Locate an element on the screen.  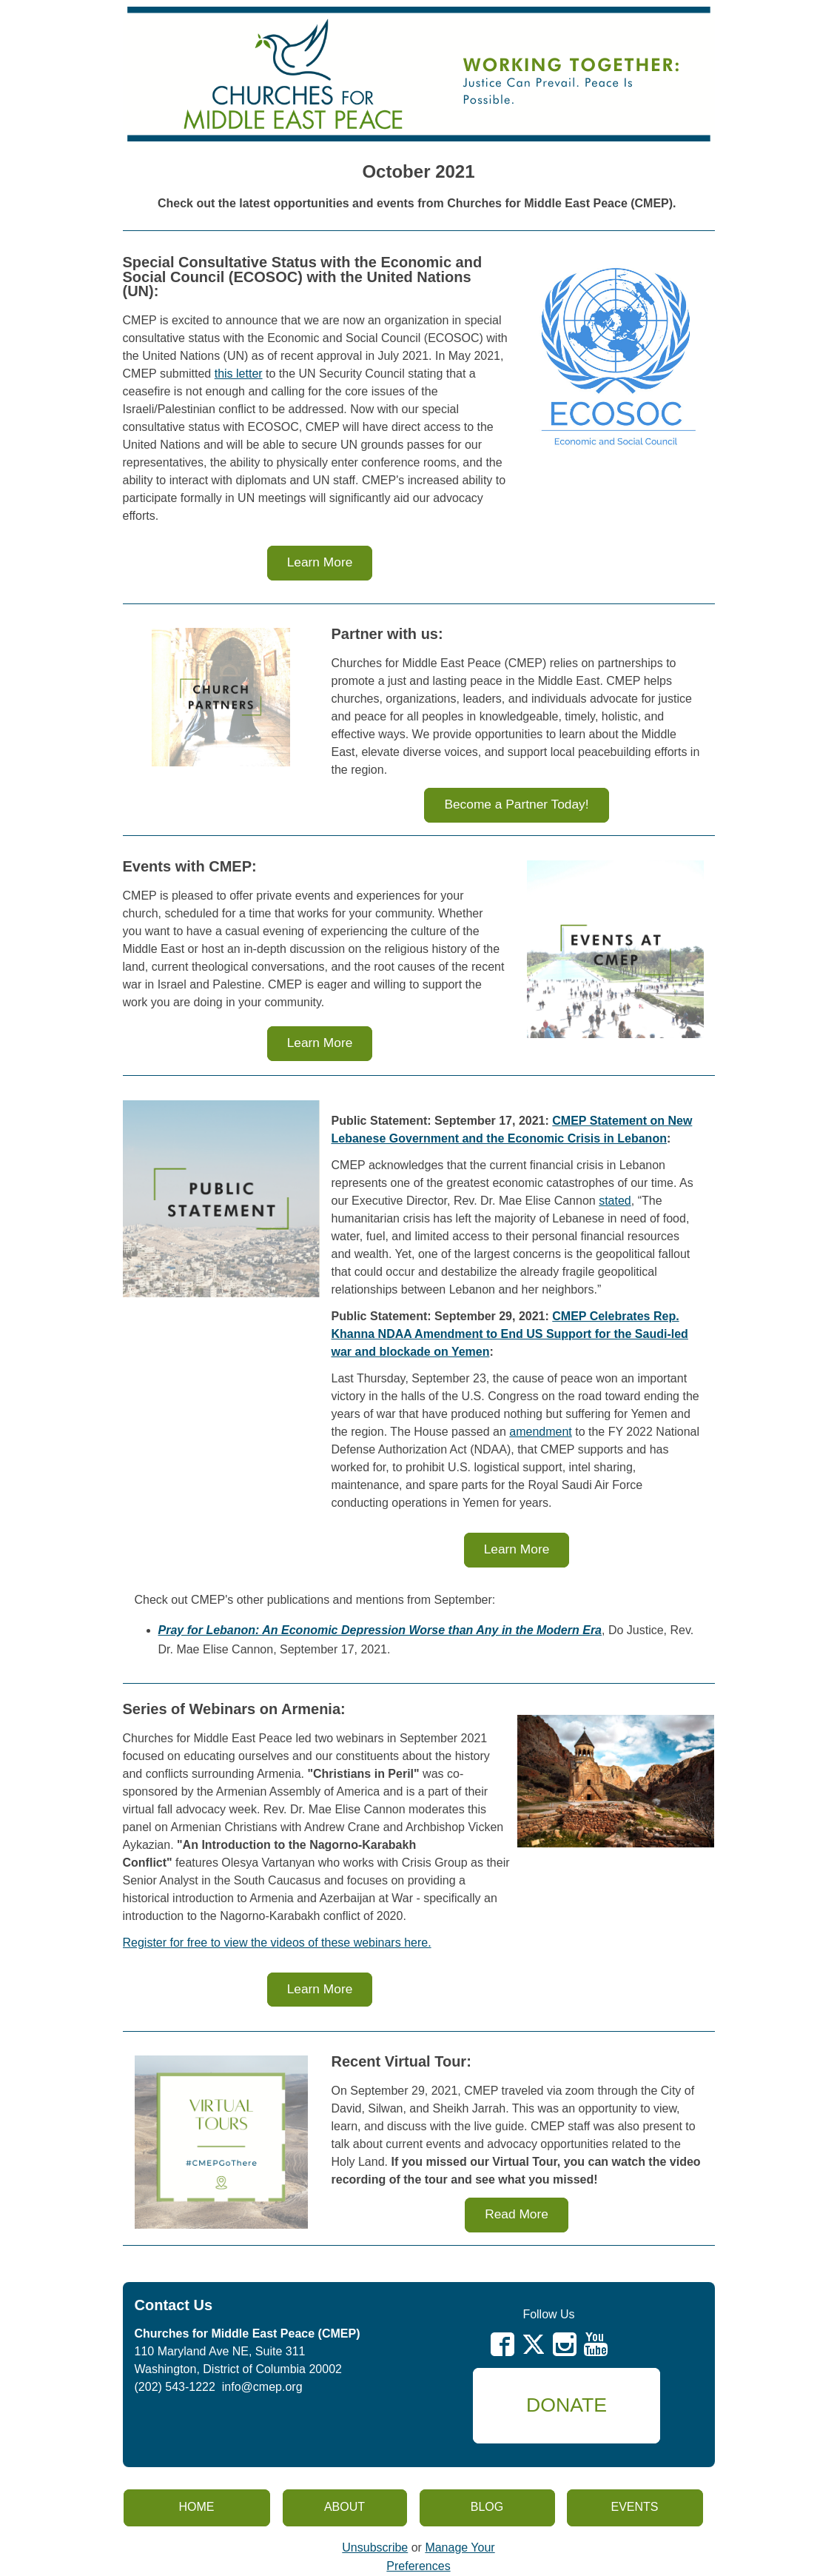
amendment is located at coordinates (540, 1431).